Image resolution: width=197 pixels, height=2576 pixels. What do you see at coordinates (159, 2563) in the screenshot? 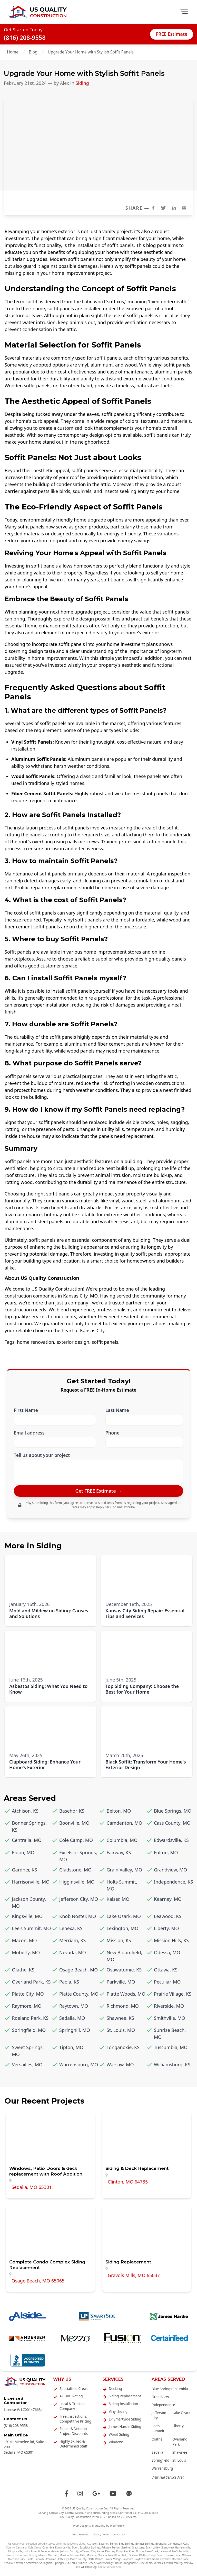
I see `Versailles` at bounding box center [159, 2563].